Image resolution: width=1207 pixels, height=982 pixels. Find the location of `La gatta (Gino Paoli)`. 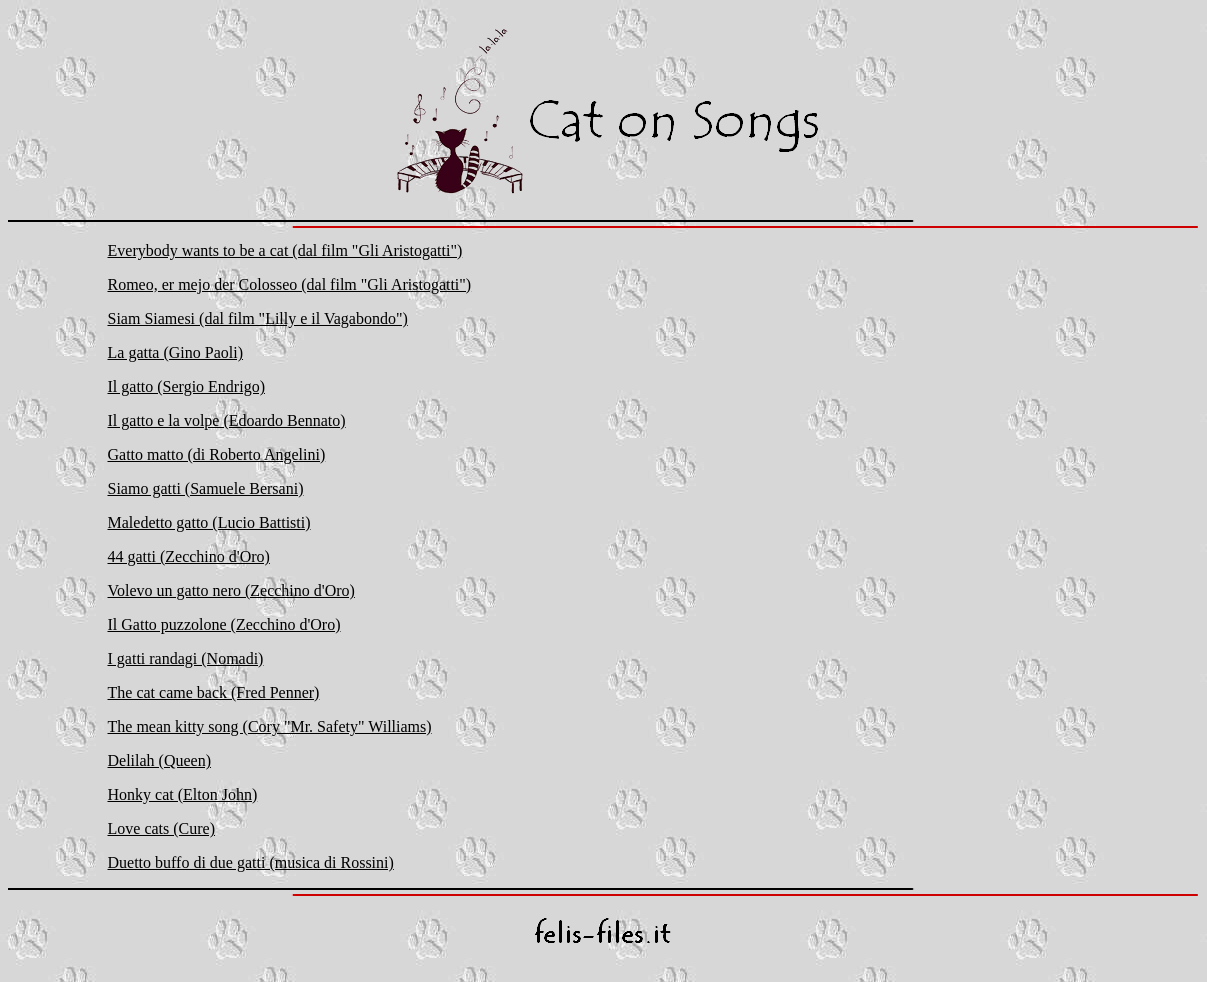

La gatta (Gino Paoli) is located at coordinates (176, 352).